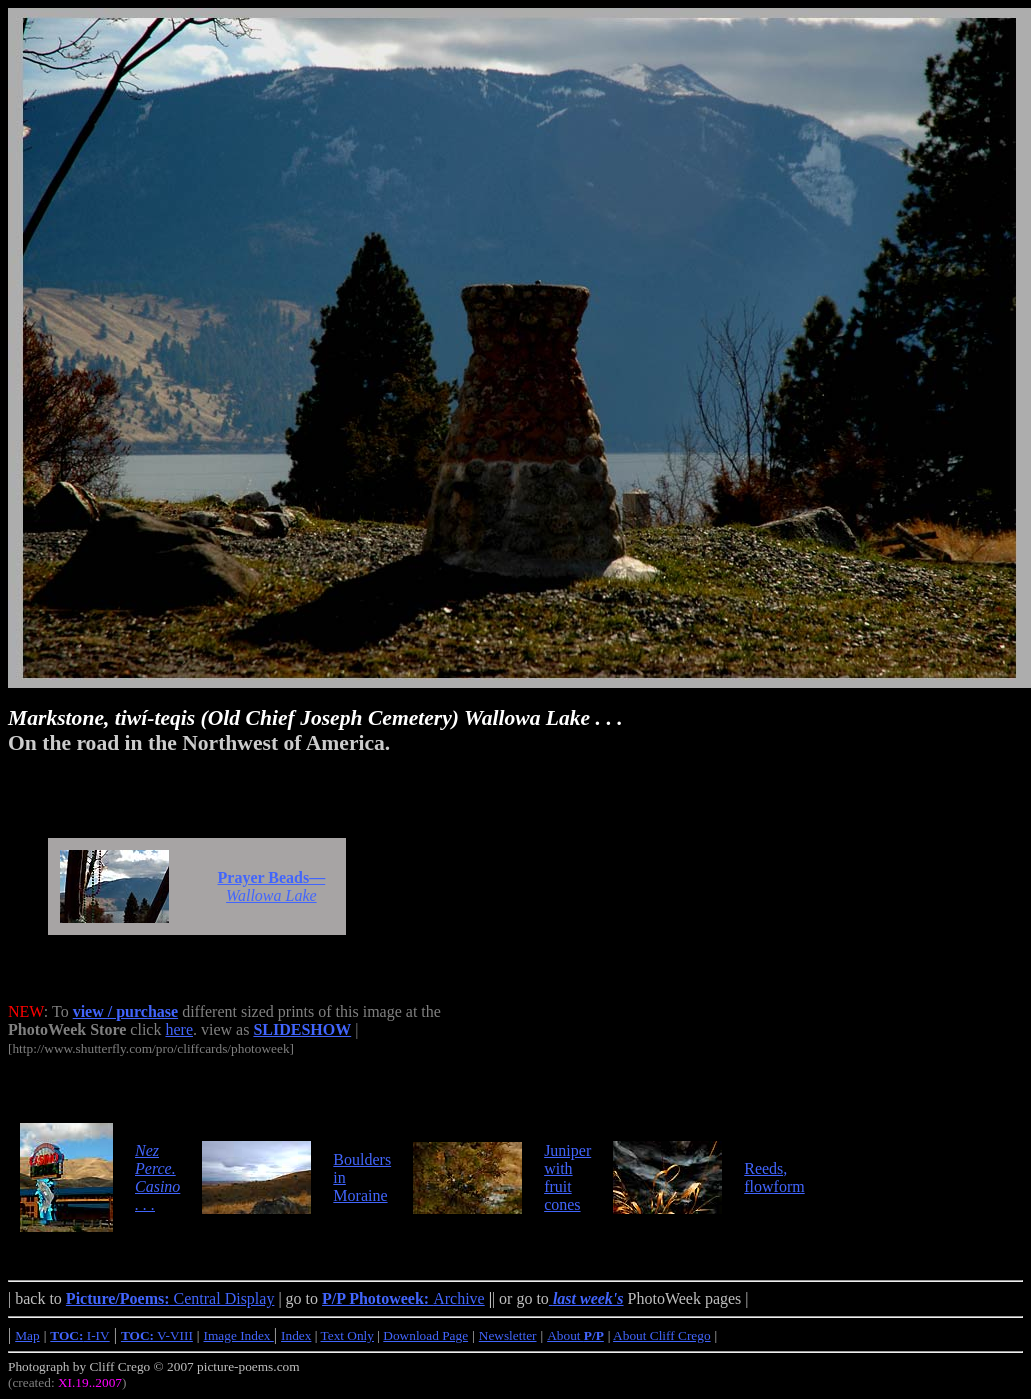  Describe the element at coordinates (425, 1335) in the screenshot. I see `Download Page` at that location.